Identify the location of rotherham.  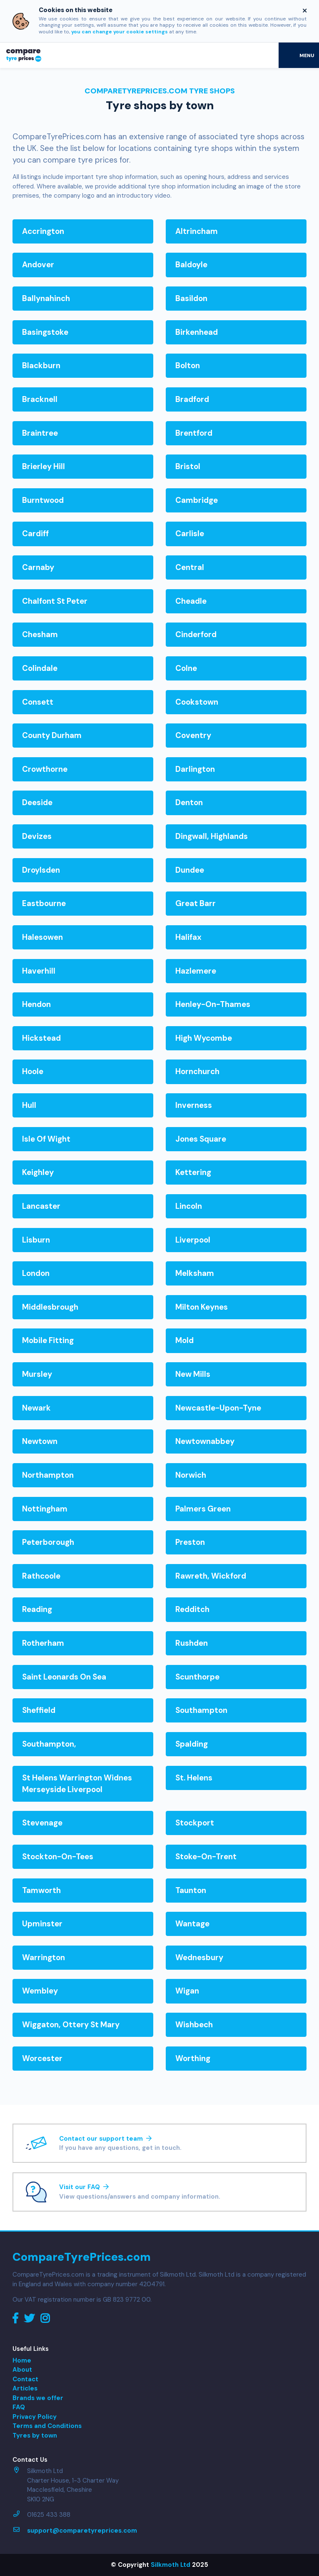
(43, 1643).